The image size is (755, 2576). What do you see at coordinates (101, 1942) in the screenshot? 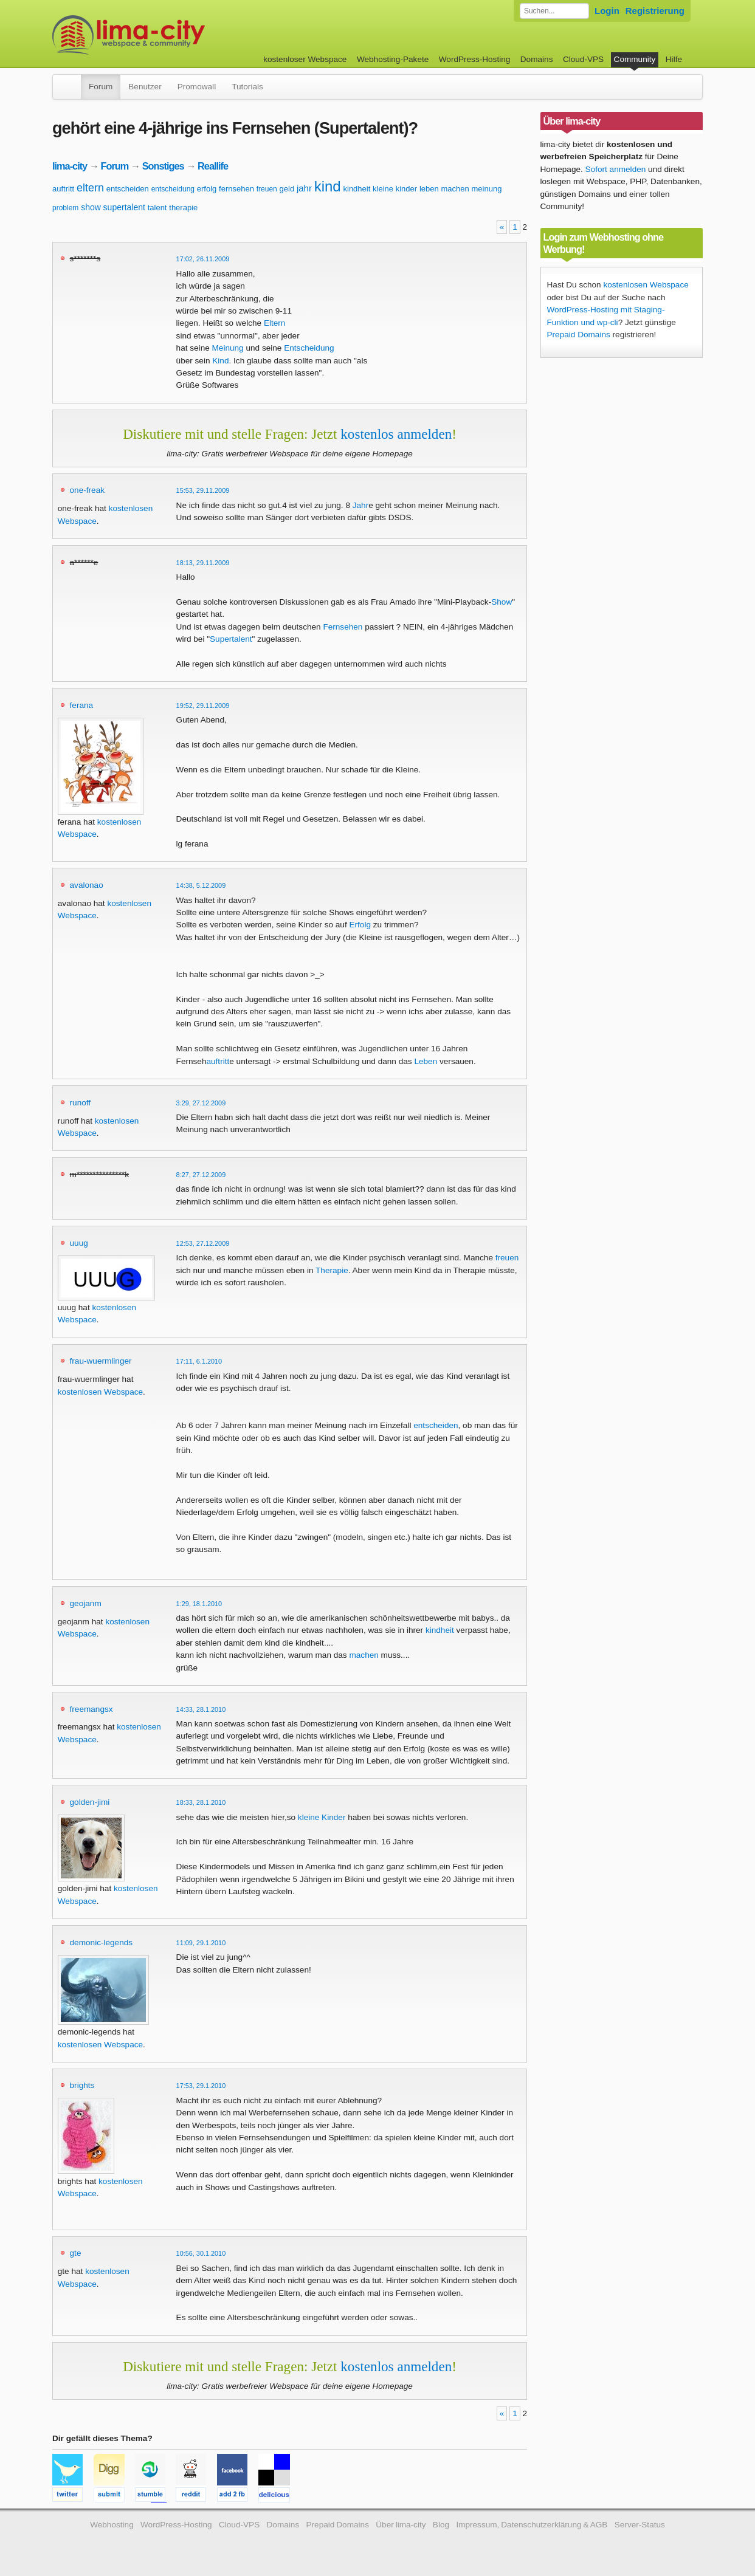
I see `demonic-legends` at bounding box center [101, 1942].